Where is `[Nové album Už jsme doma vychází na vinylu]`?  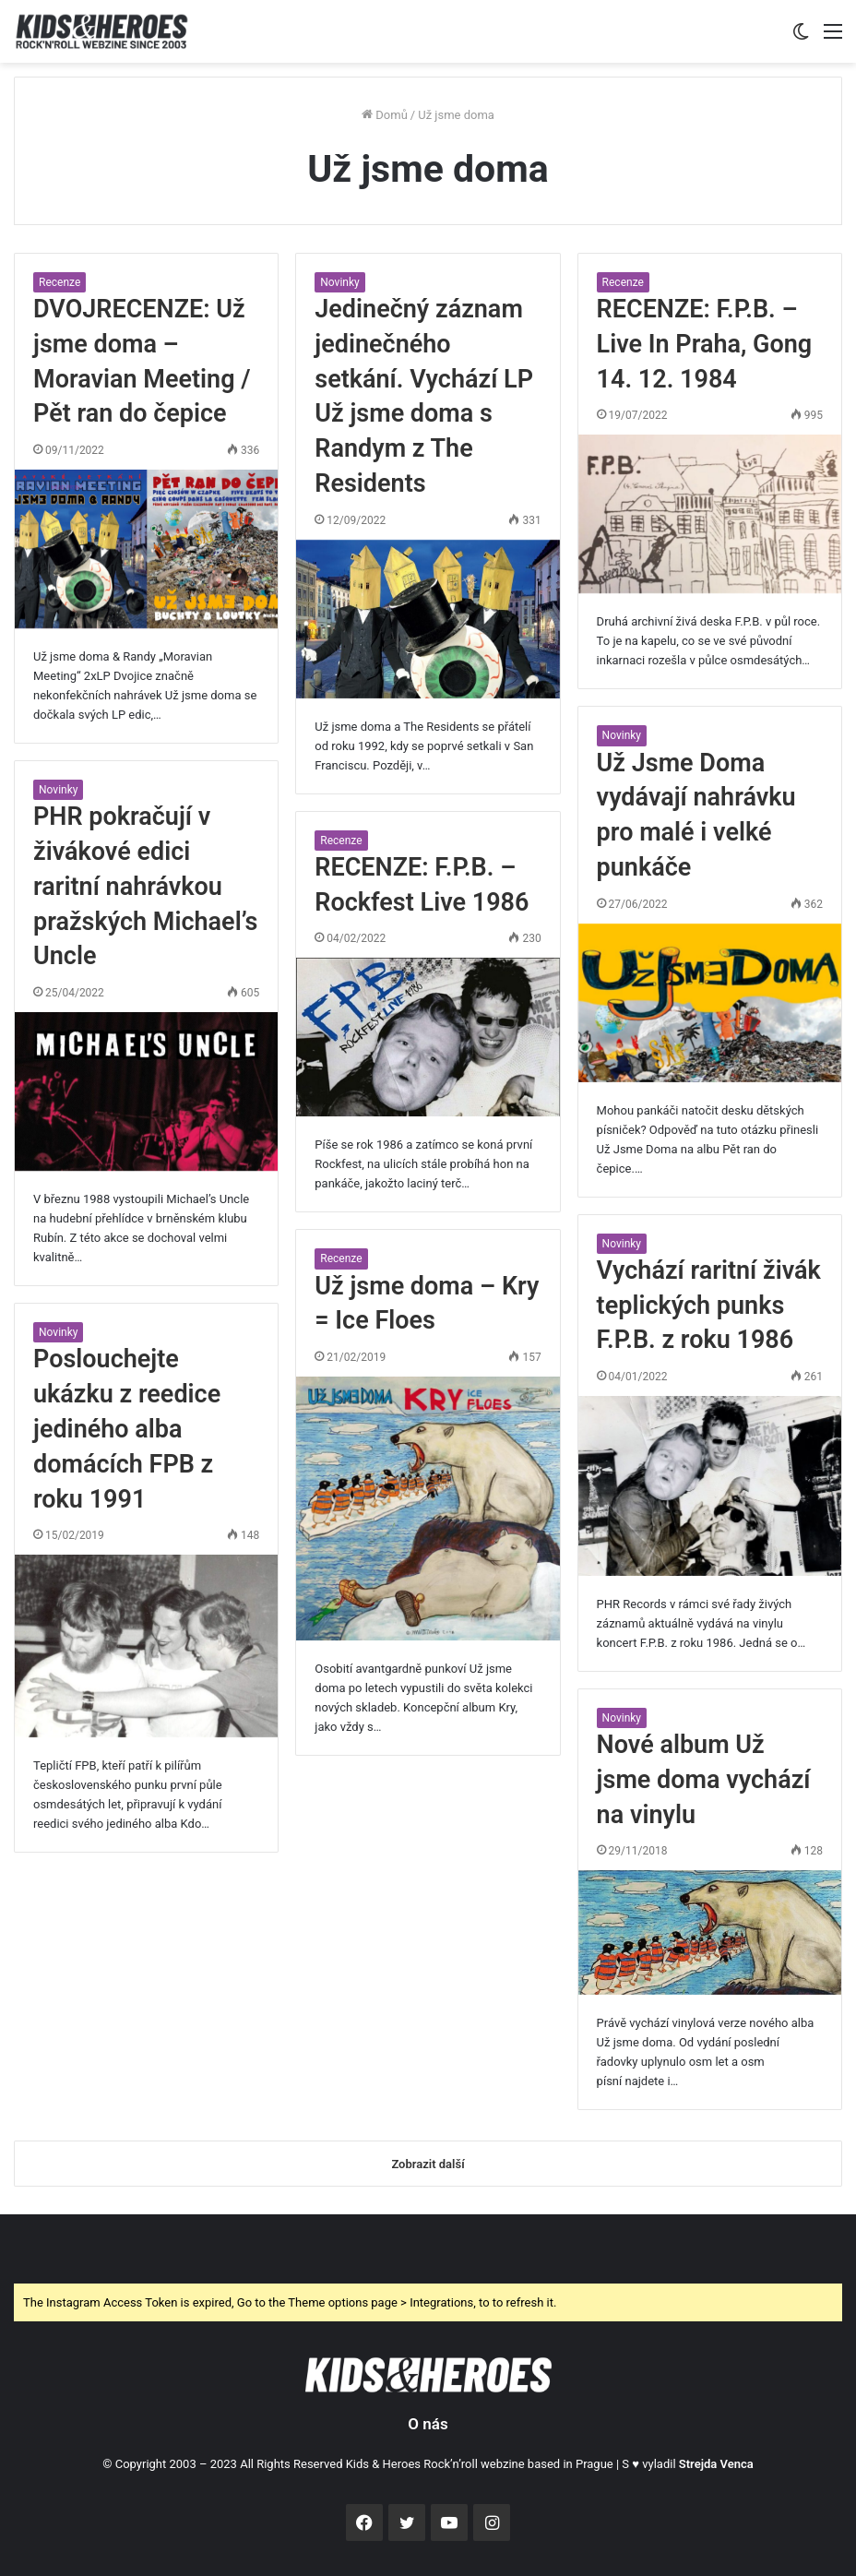 [Nové album Už jsme doma vychází na vinylu] is located at coordinates (709, 1932).